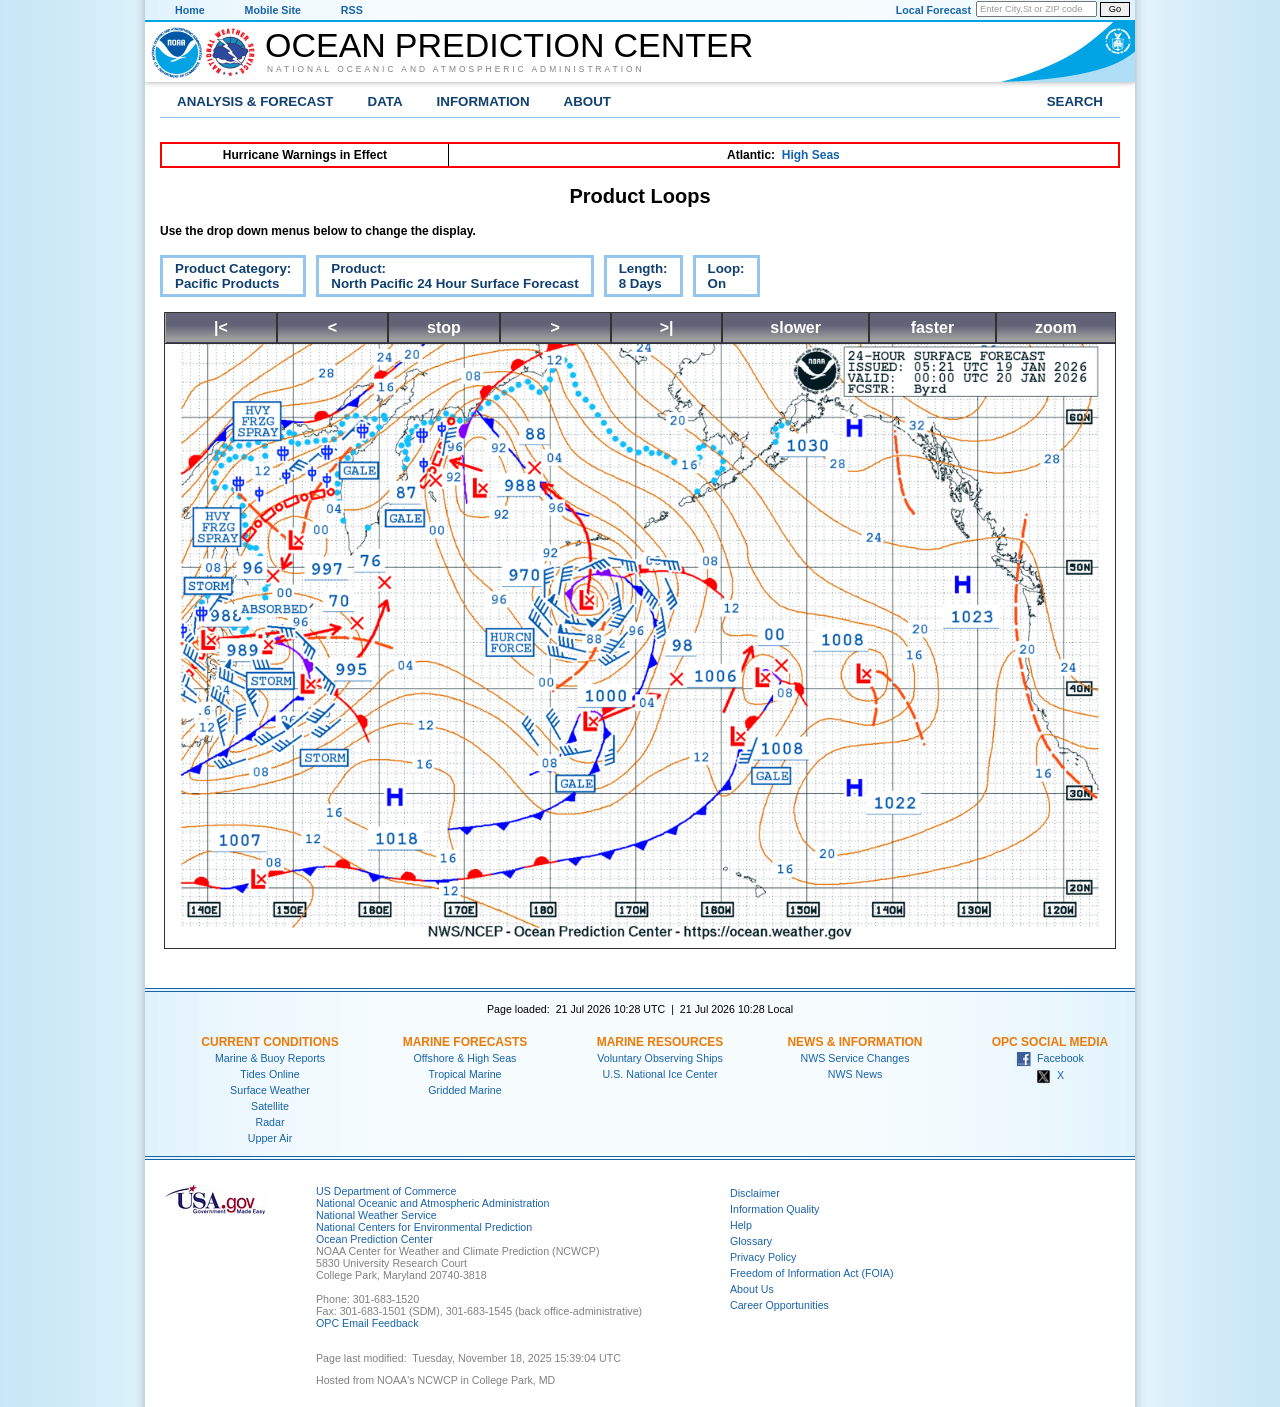  Describe the element at coordinates (273, 10) in the screenshot. I see `Mobile Site` at that location.